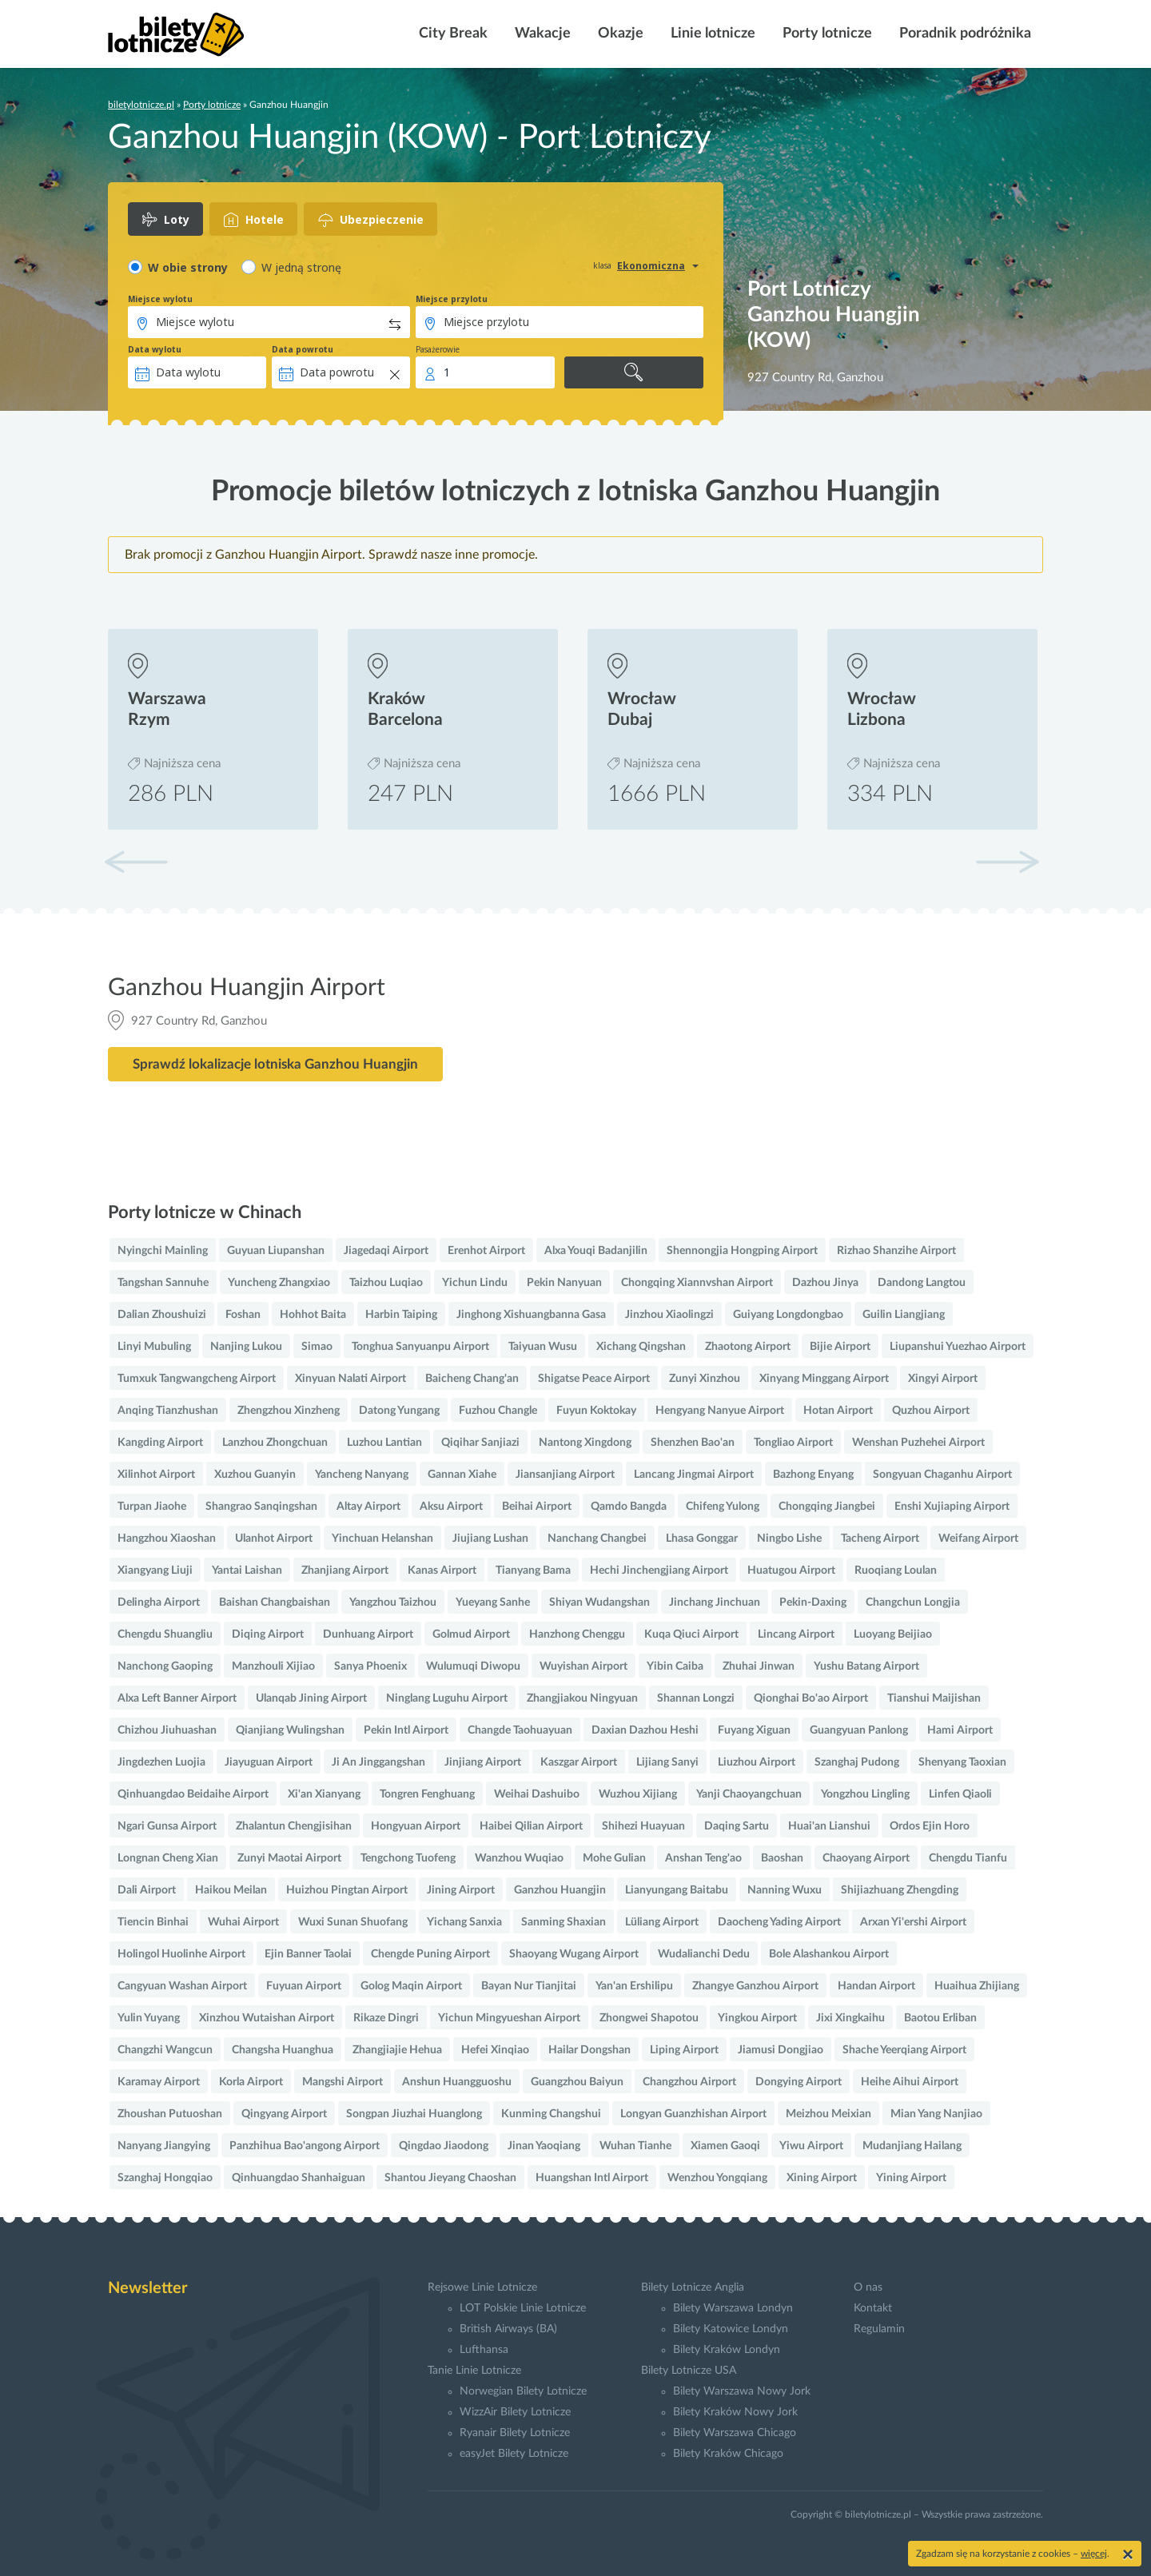 This screenshot has width=1151, height=2576. Describe the element at coordinates (873, 2308) in the screenshot. I see `Kontakt` at that location.